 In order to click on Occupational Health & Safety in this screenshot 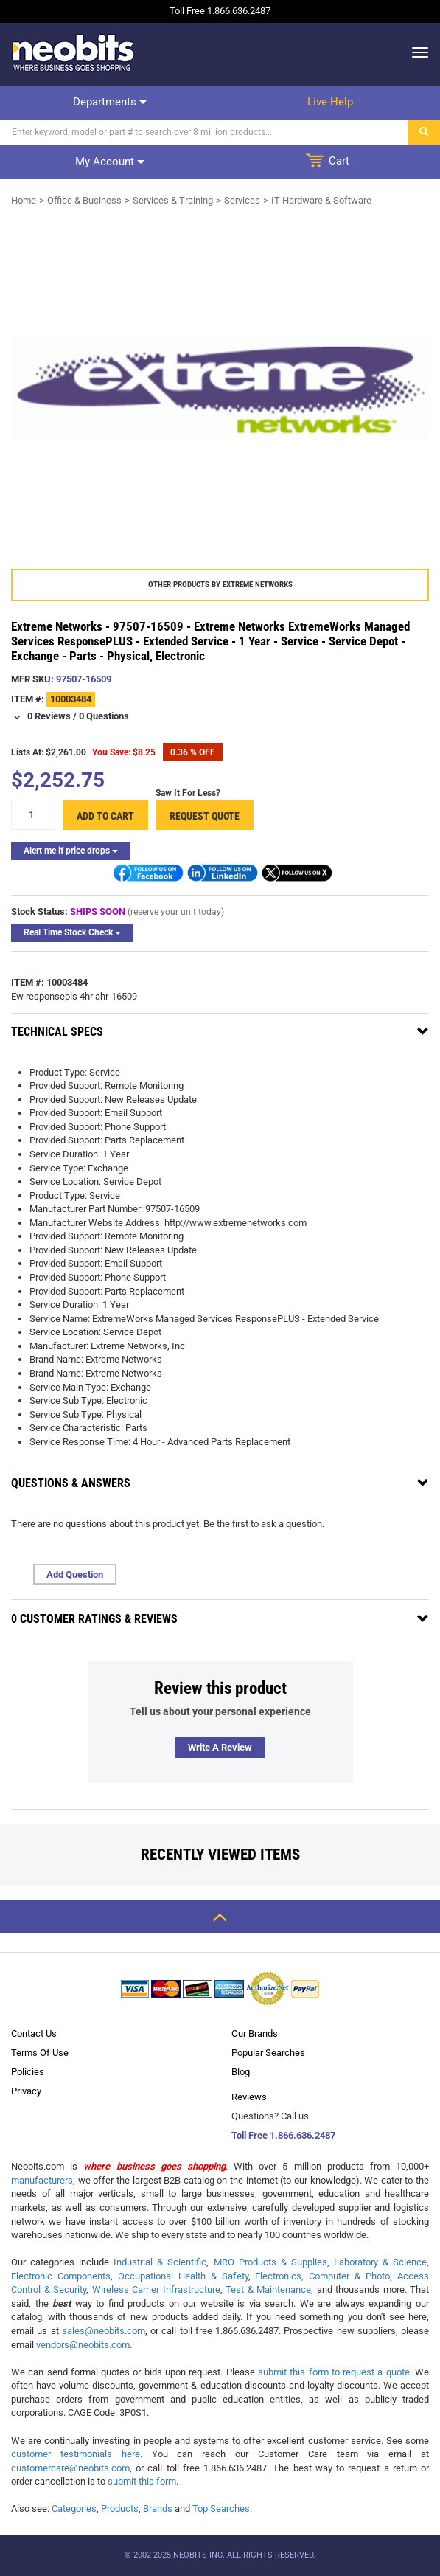, I will do `click(183, 2276)`.